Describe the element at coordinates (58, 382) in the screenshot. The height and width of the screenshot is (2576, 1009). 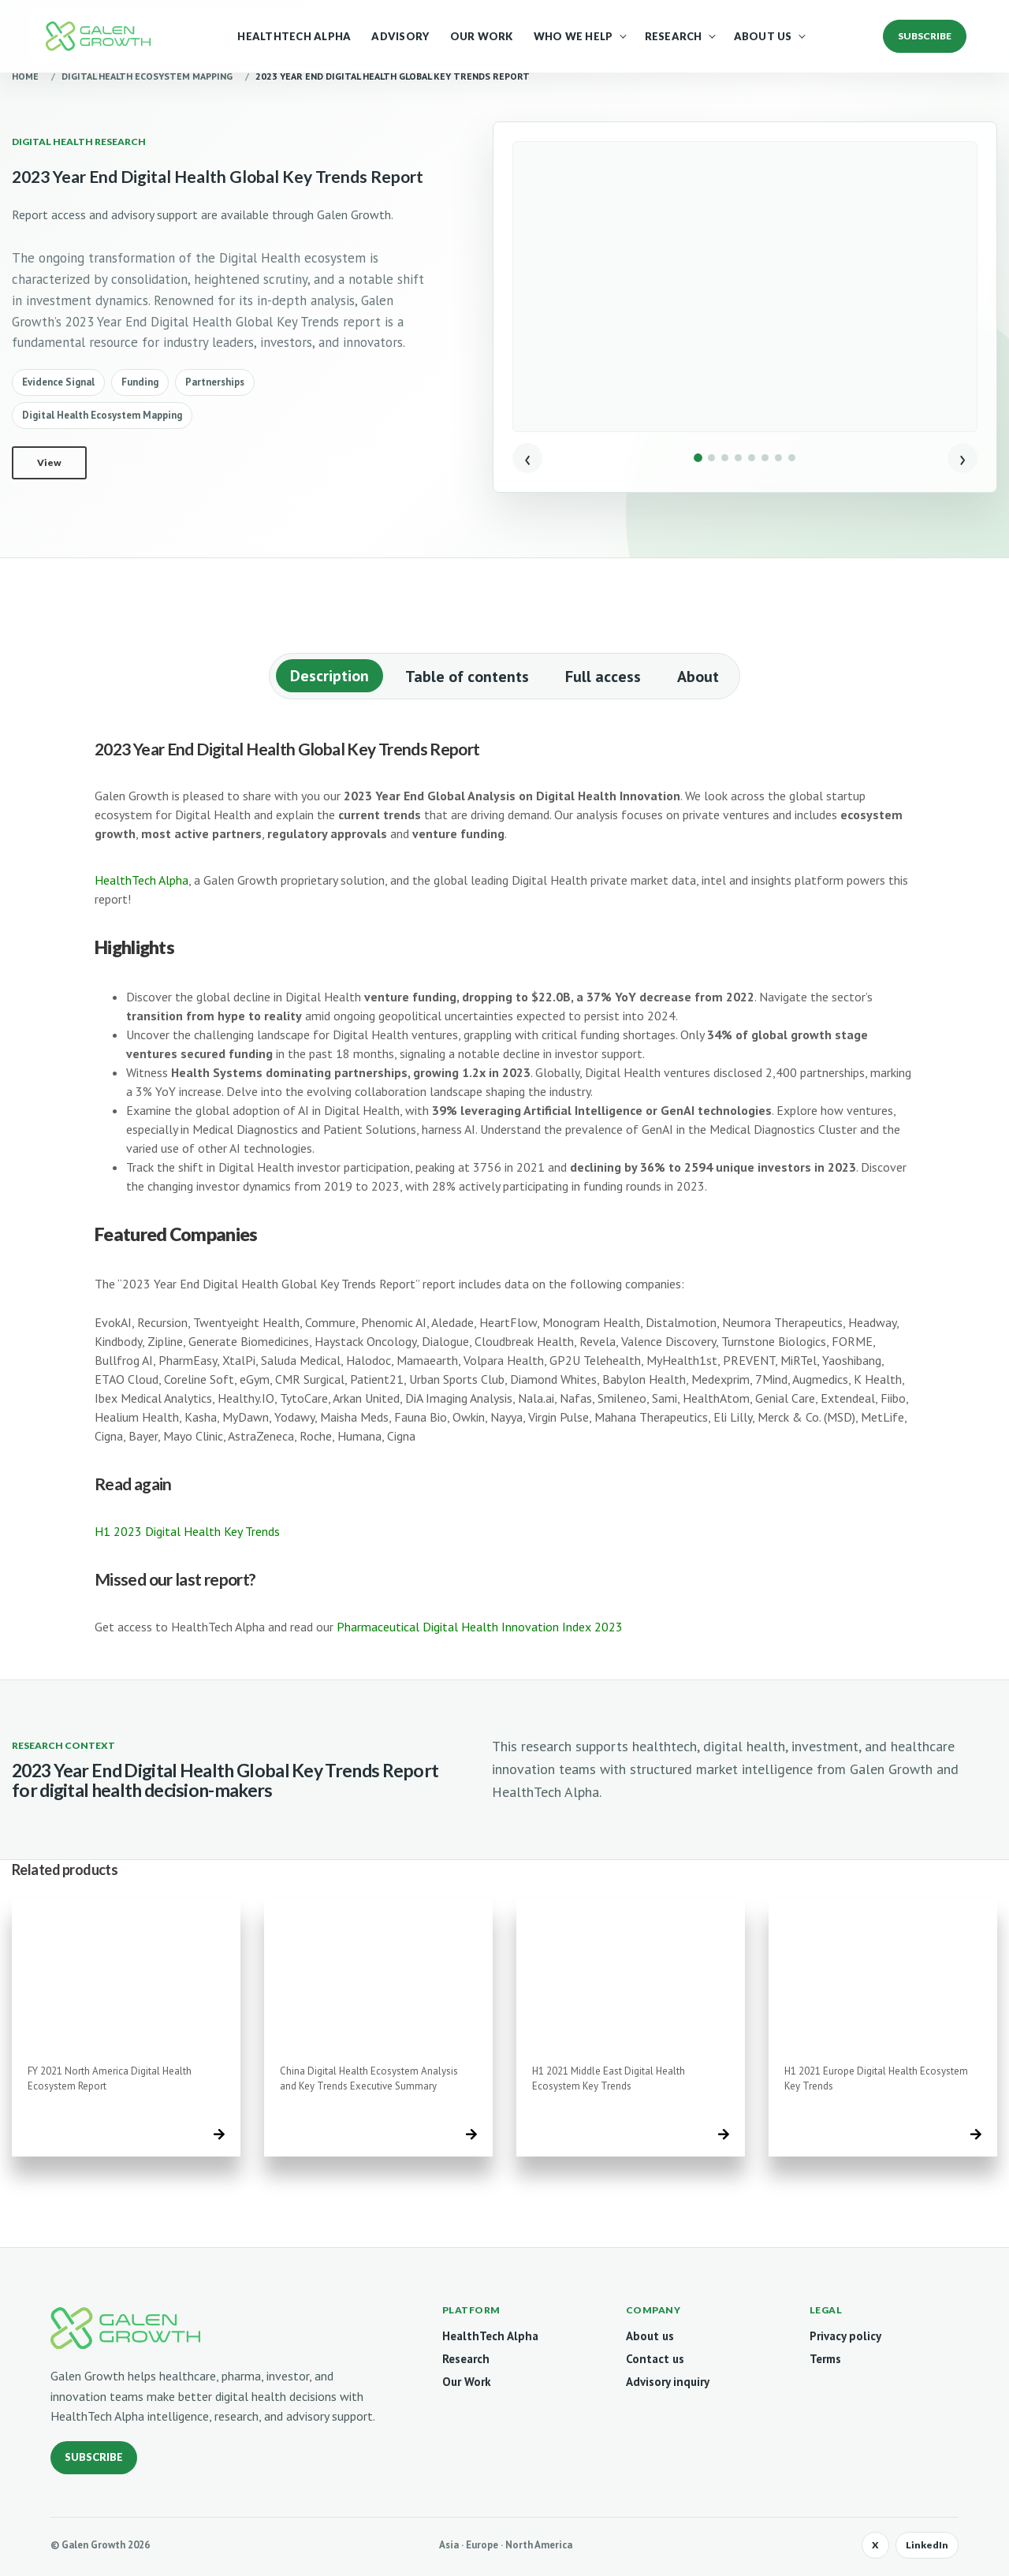
I see `Evidence Signal` at that location.